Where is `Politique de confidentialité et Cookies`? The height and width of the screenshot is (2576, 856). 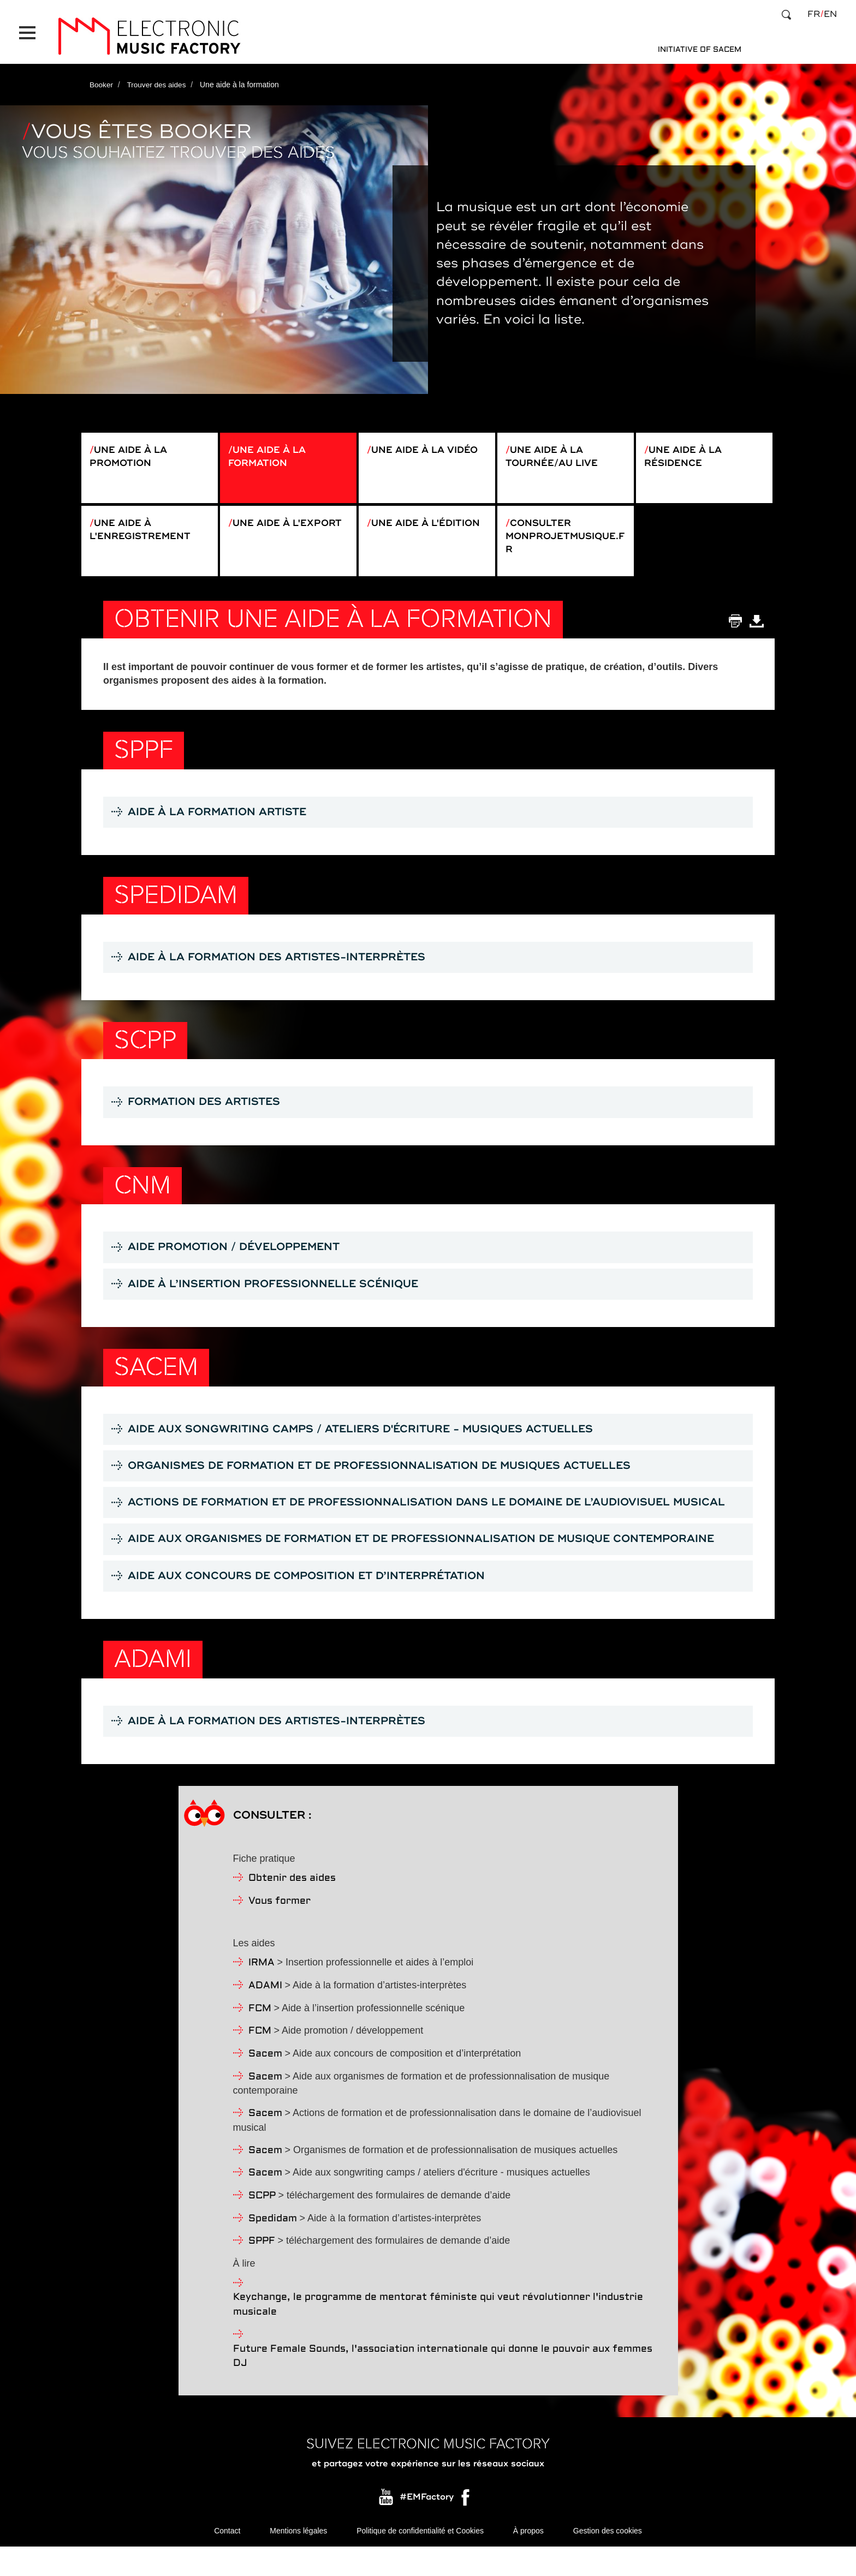
Politique de confidentialité et Cookies is located at coordinates (420, 2559).